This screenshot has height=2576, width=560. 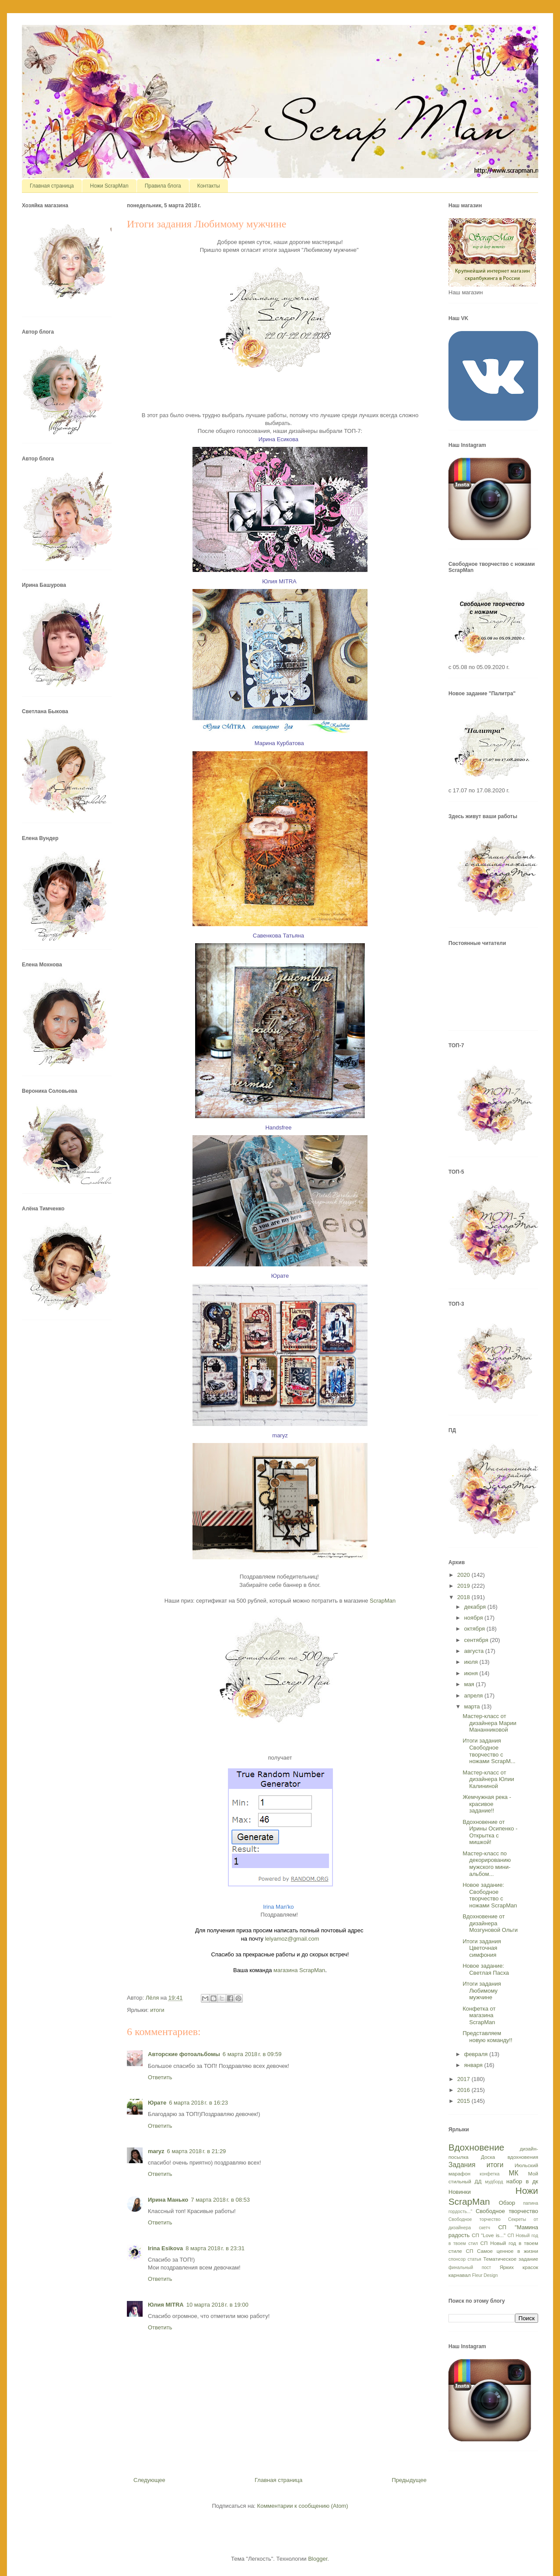 What do you see at coordinates (470, 1684) in the screenshot?
I see `мая` at bounding box center [470, 1684].